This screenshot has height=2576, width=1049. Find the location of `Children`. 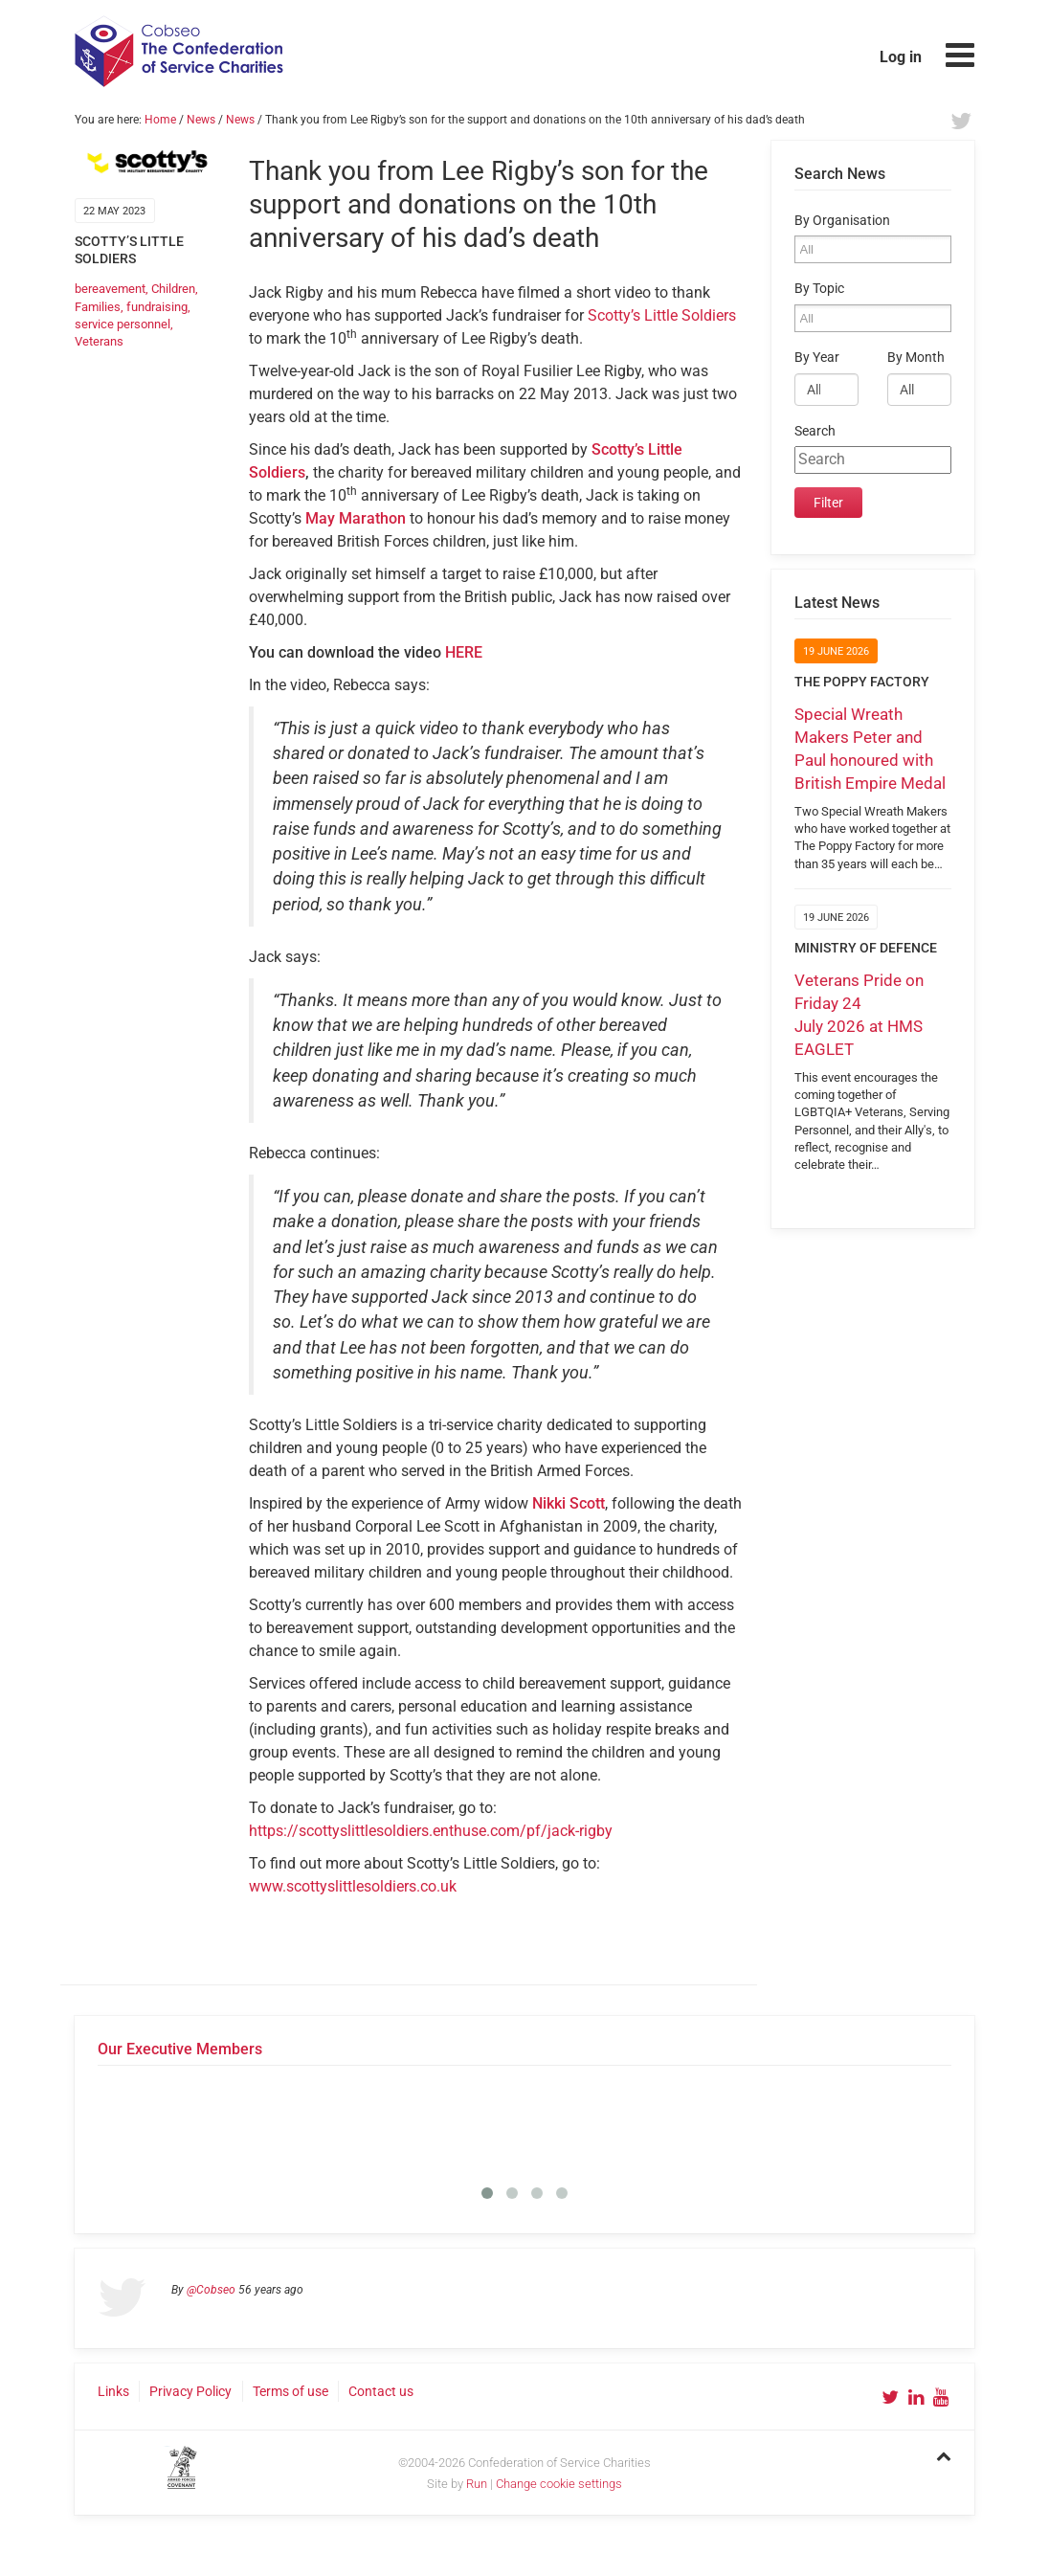

Children is located at coordinates (173, 288).